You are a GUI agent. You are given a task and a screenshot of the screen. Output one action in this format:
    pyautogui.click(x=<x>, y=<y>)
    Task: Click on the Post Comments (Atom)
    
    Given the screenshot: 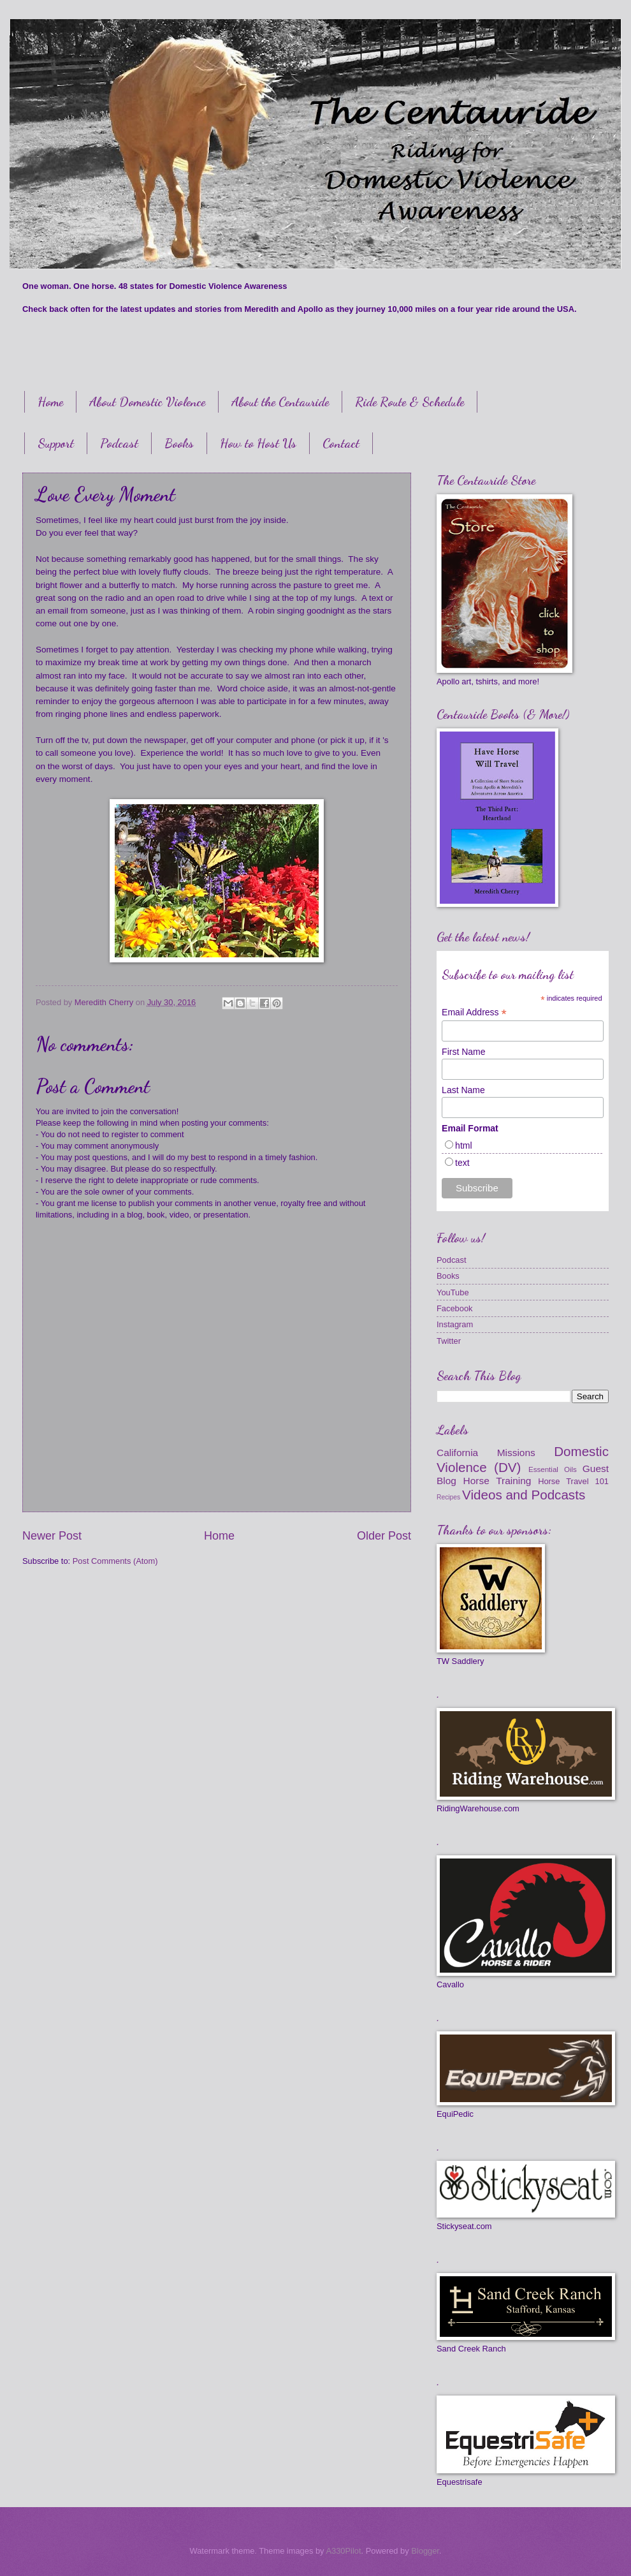 What is the action you would take?
    pyautogui.click(x=115, y=1561)
    